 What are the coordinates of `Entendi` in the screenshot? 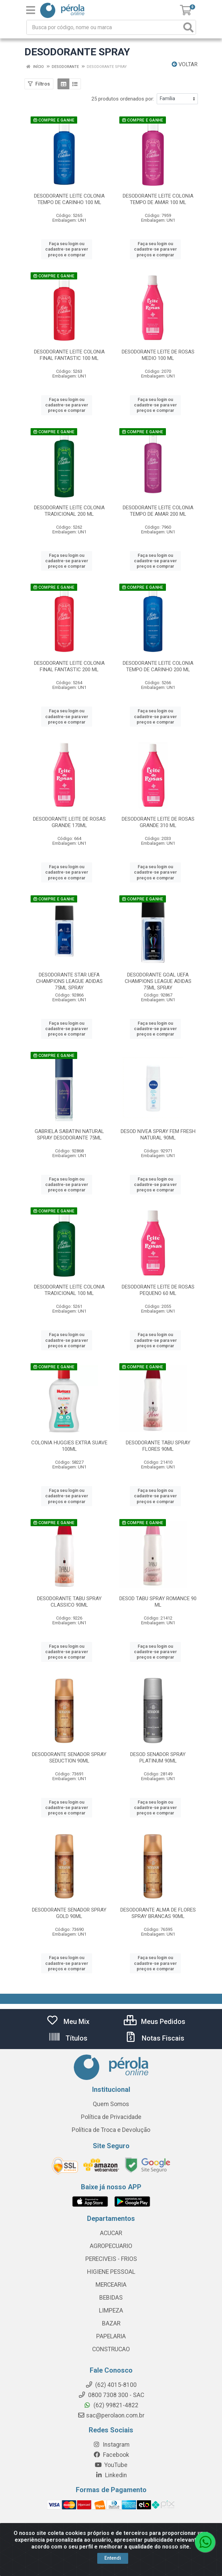 It's located at (112, 2559).